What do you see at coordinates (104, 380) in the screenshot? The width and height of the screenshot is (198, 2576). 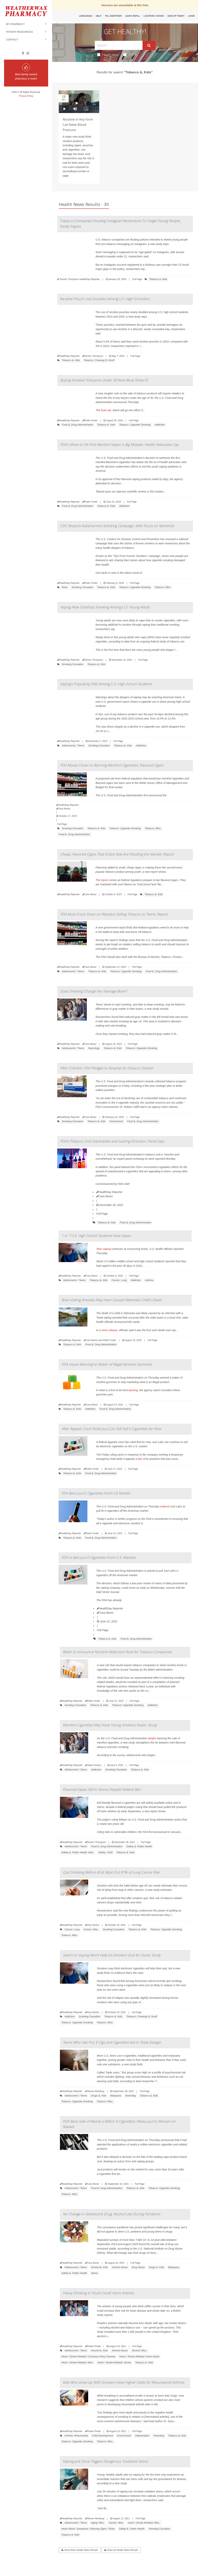 I see `Buying Smokes? Everyone Under 30 Now Must Show ID` at bounding box center [104, 380].